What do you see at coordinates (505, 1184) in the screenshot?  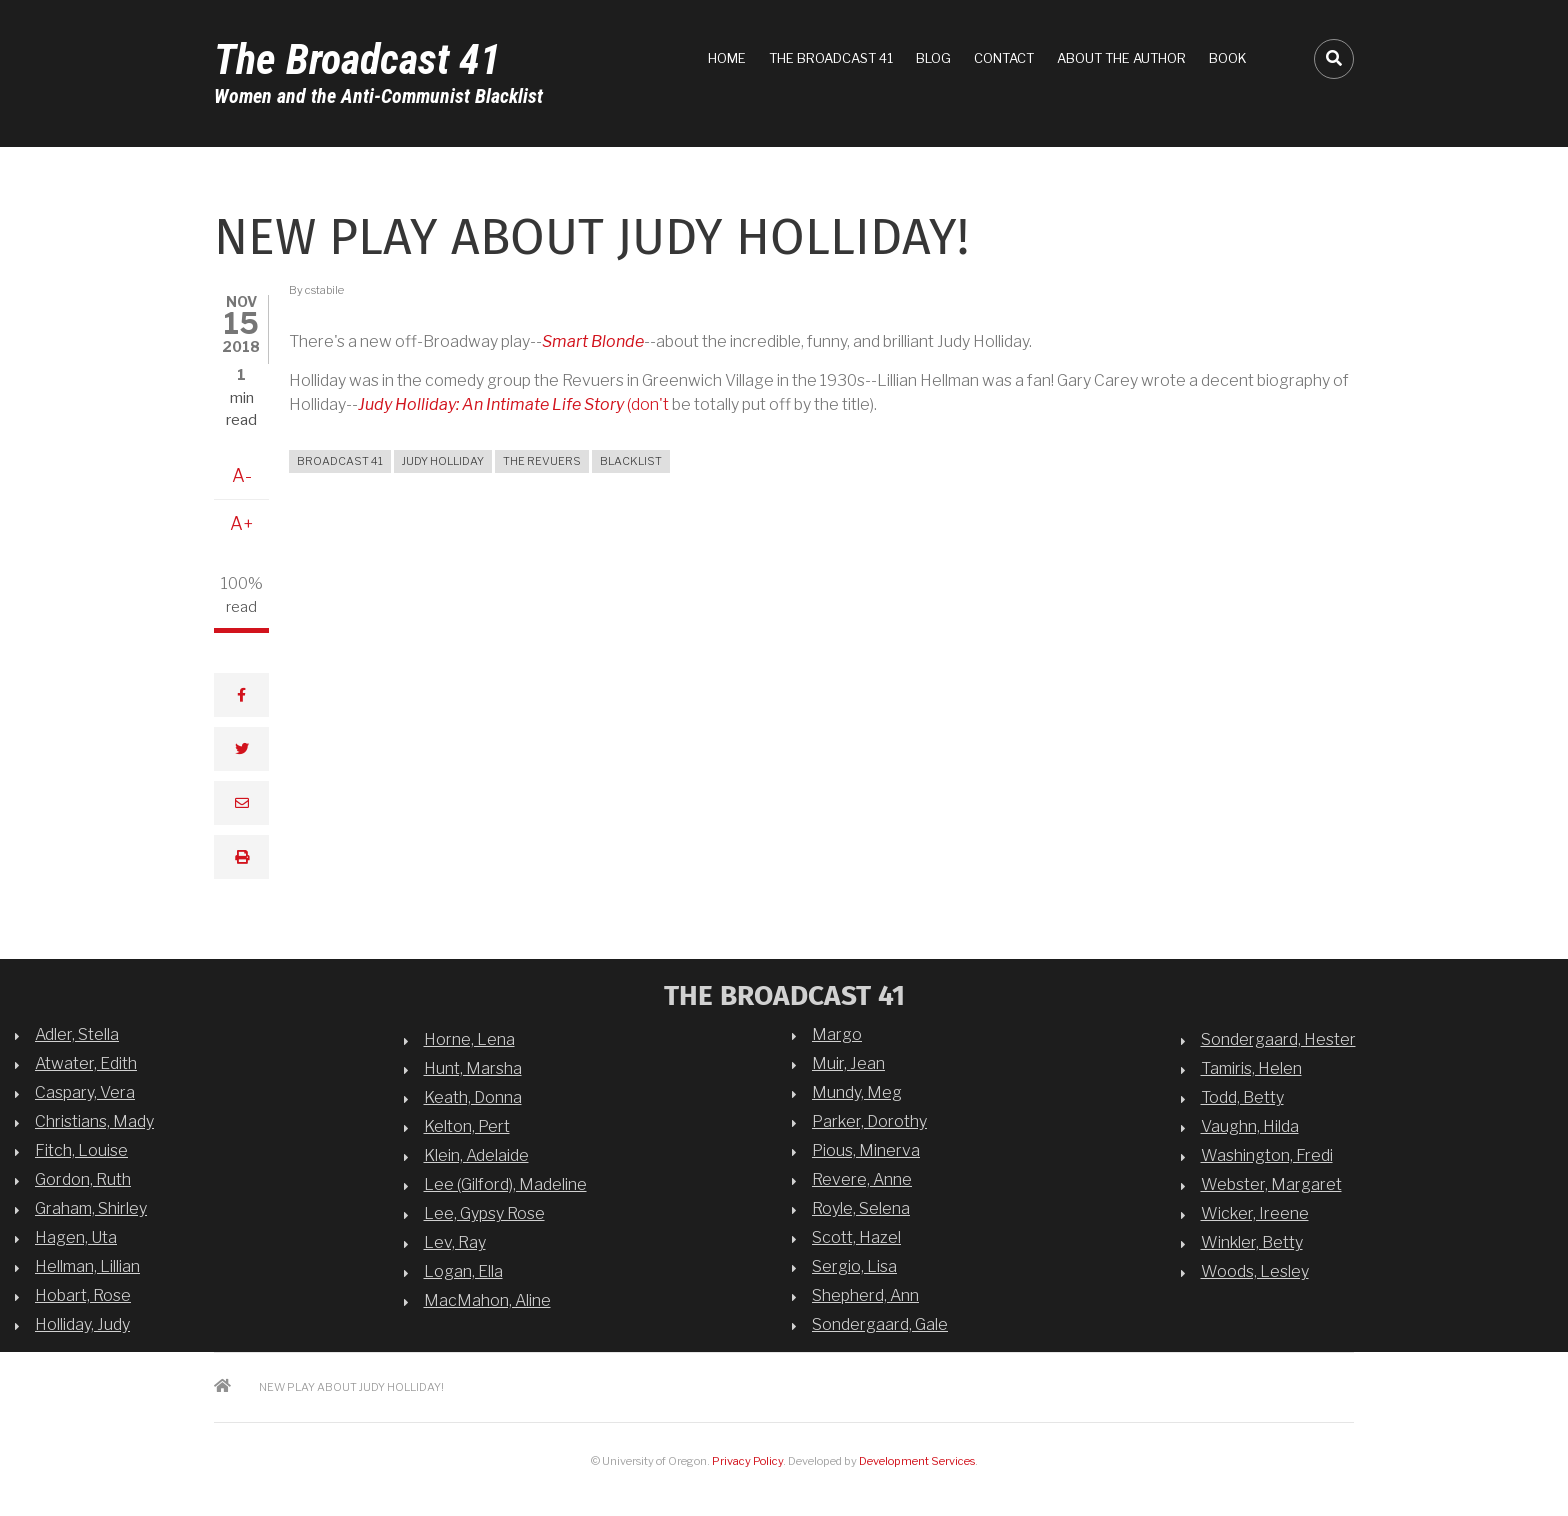 I see `Lee (Gilford), Madeline` at bounding box center [505, 1184].